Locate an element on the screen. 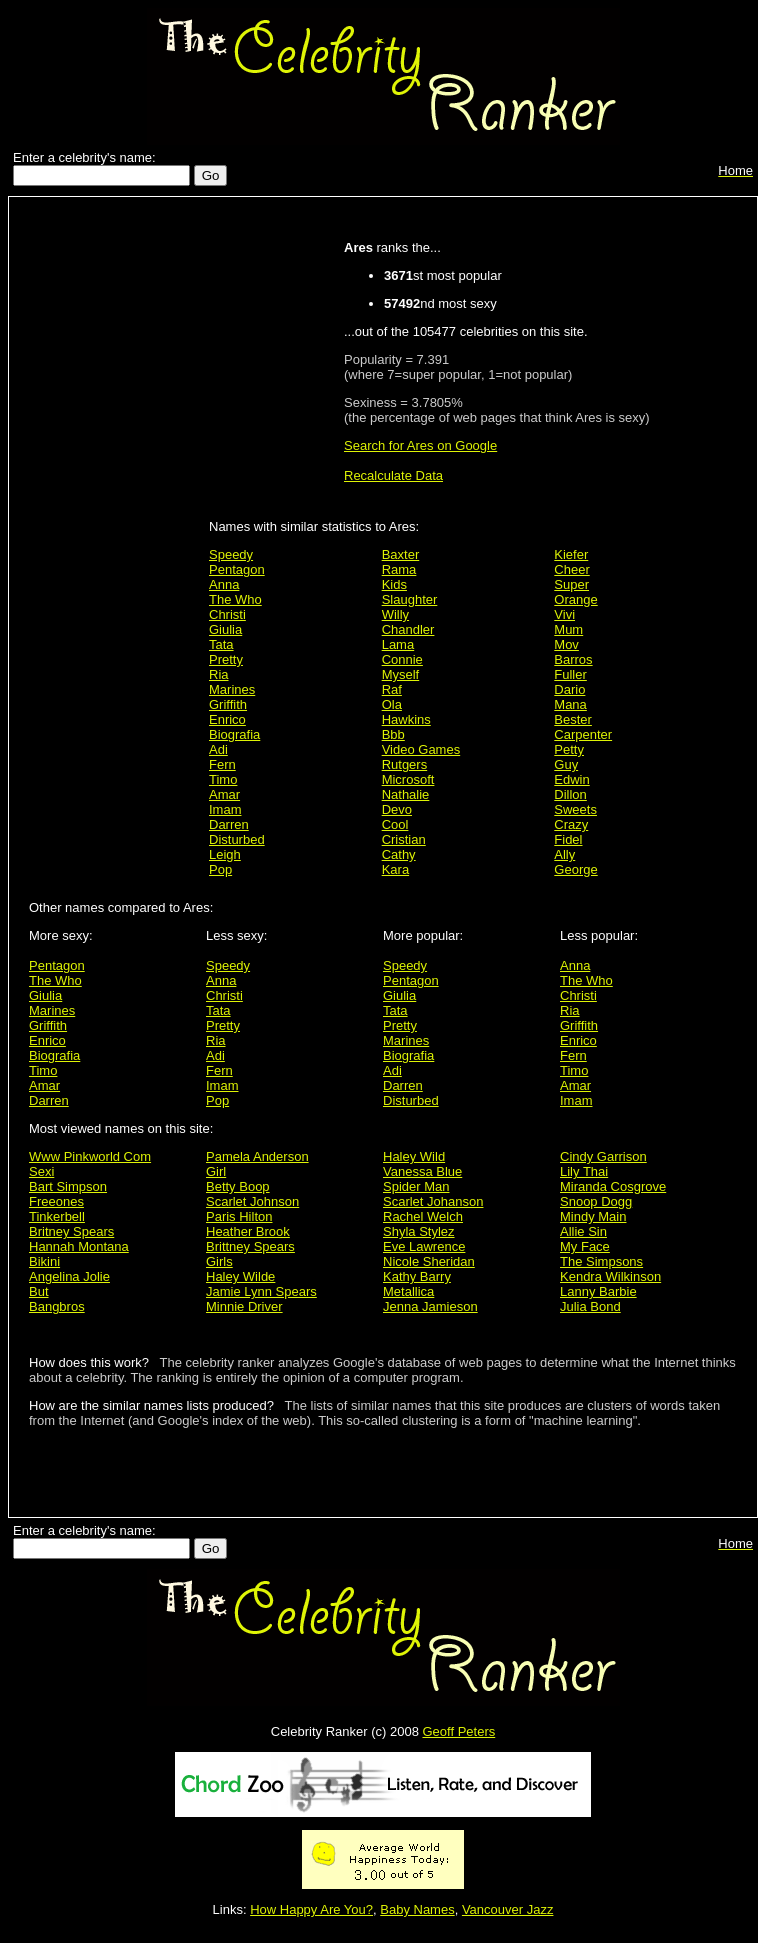 Image resolution: width=758 pixels, height=1943 pixels. Kids is located at coordinates (394, 584).